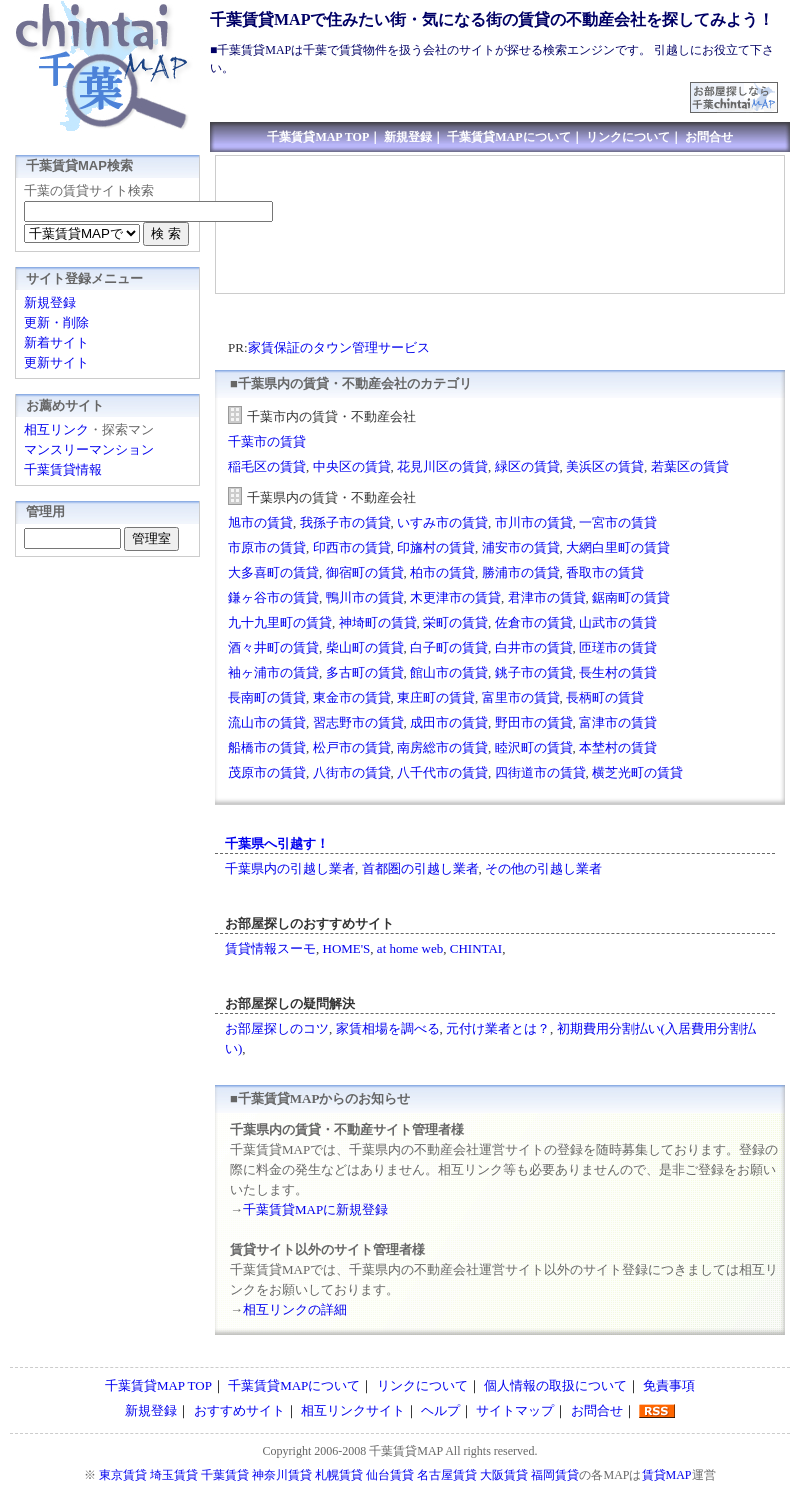 This screenshot has width=790, height=1492. Describe the element at coordinates (442, 572) in the screenshot. I see `柏市の賃貸` at that location.